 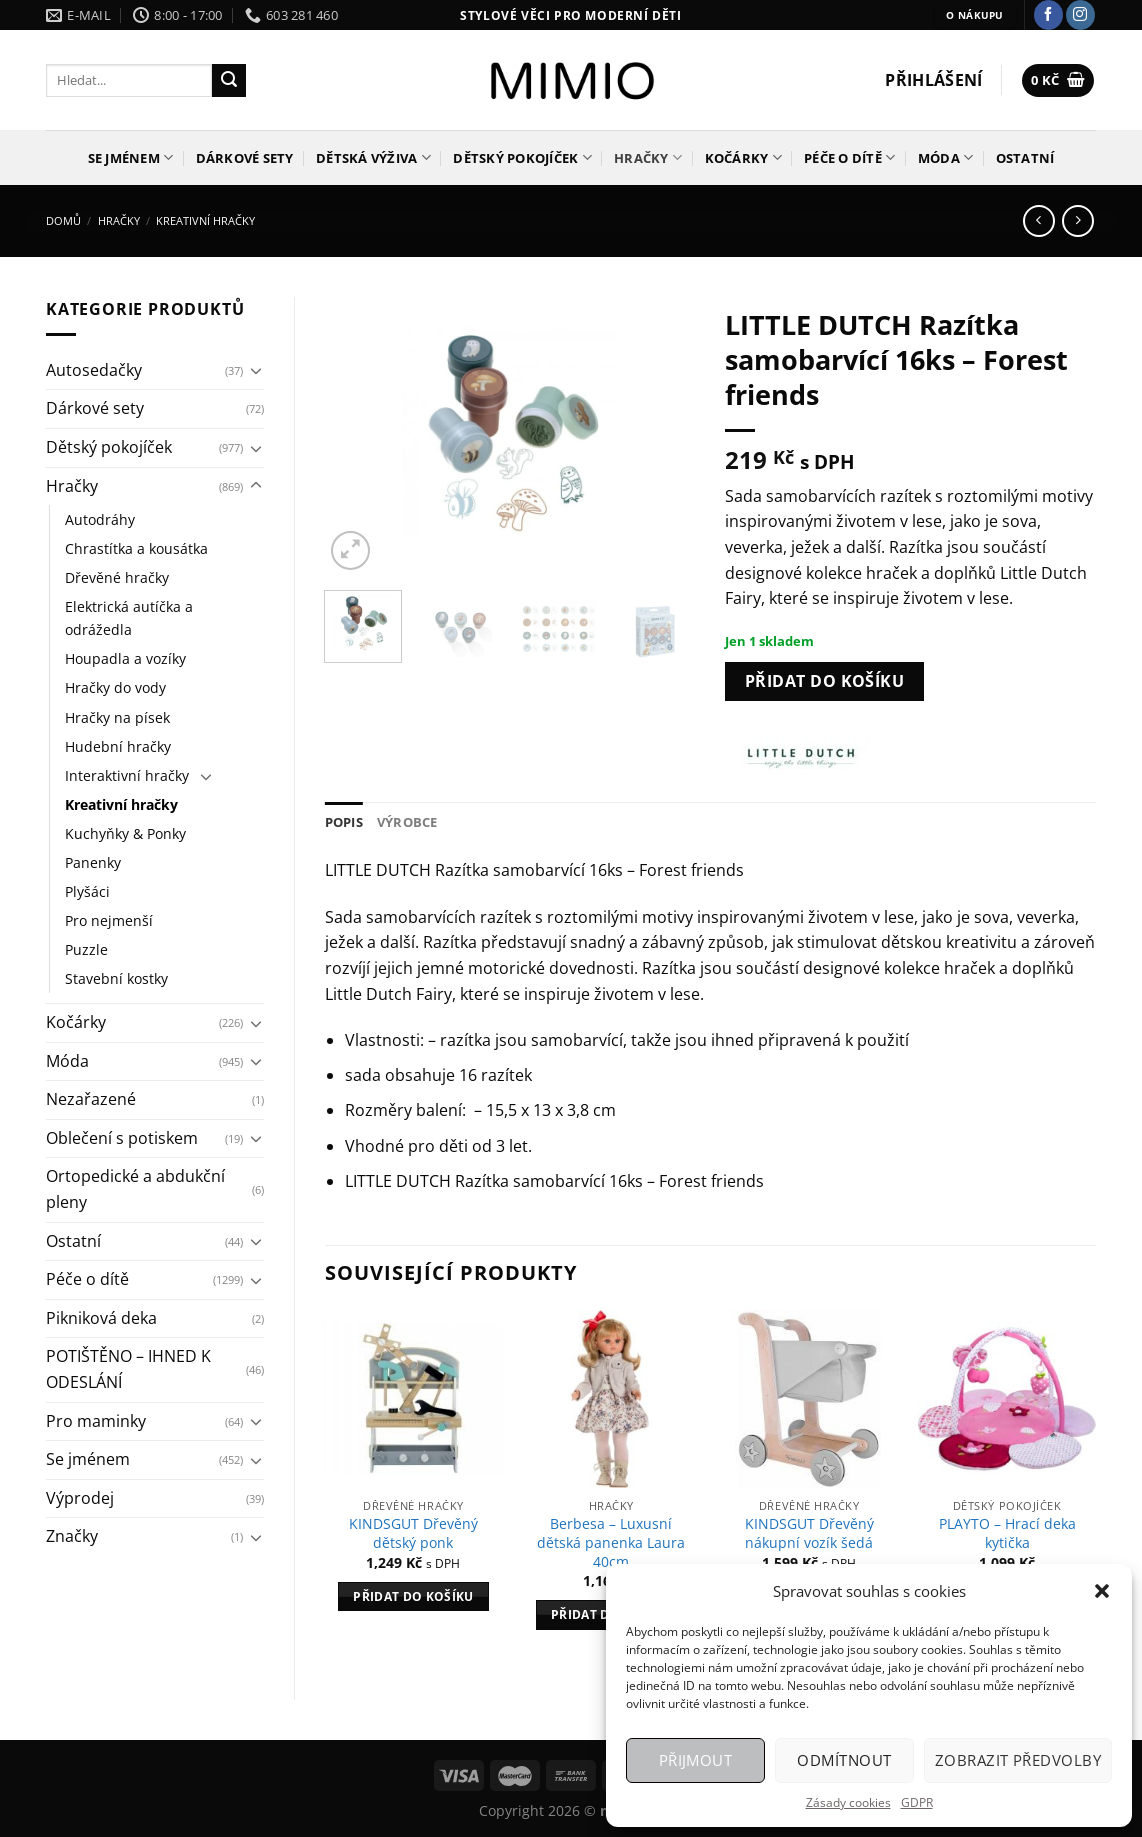 What do you see at coordinates (824, 681) in the screenshot?
I see `Přidat do košíku` at bounding box center [824, 681].